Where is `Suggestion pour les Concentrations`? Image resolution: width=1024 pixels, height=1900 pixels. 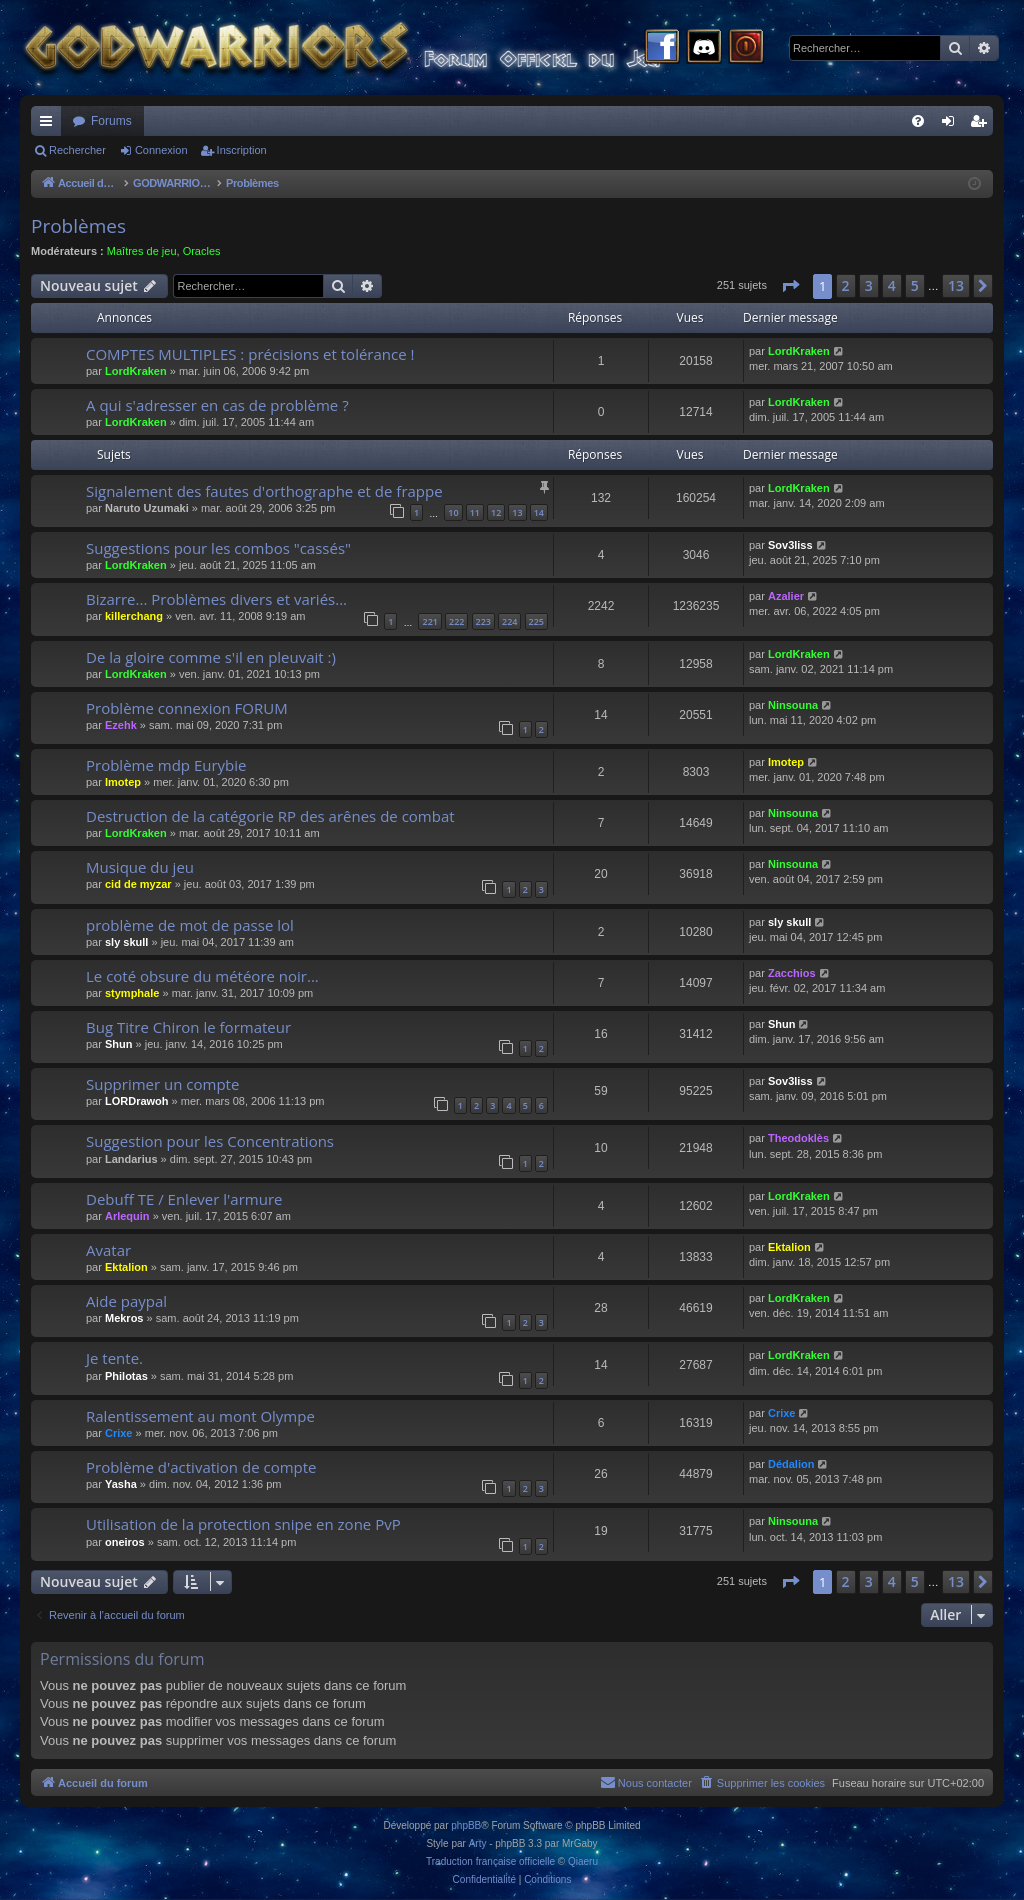
Suggestion pour les Concentrations is located at coordinates (210, 1141).